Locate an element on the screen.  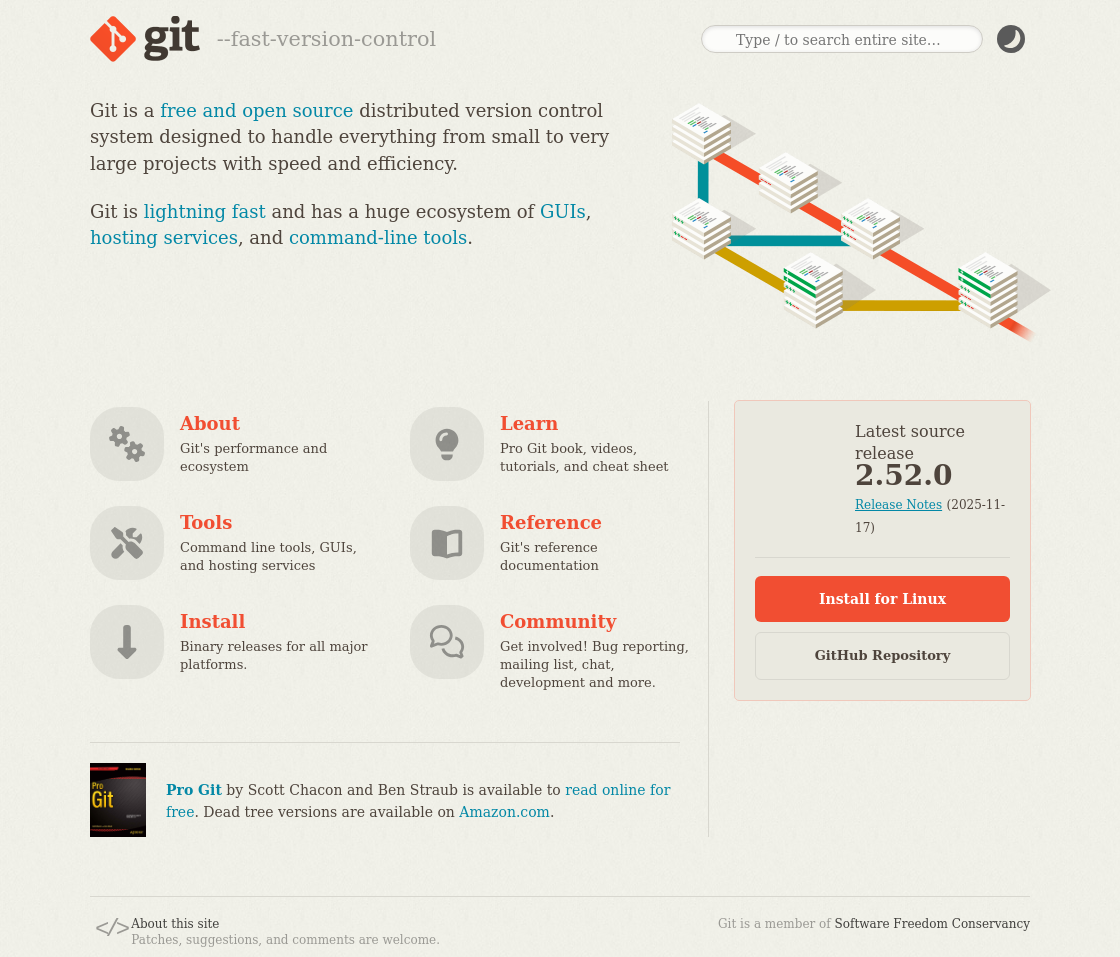
GitHub Repository is located at coordinates (883, 655).